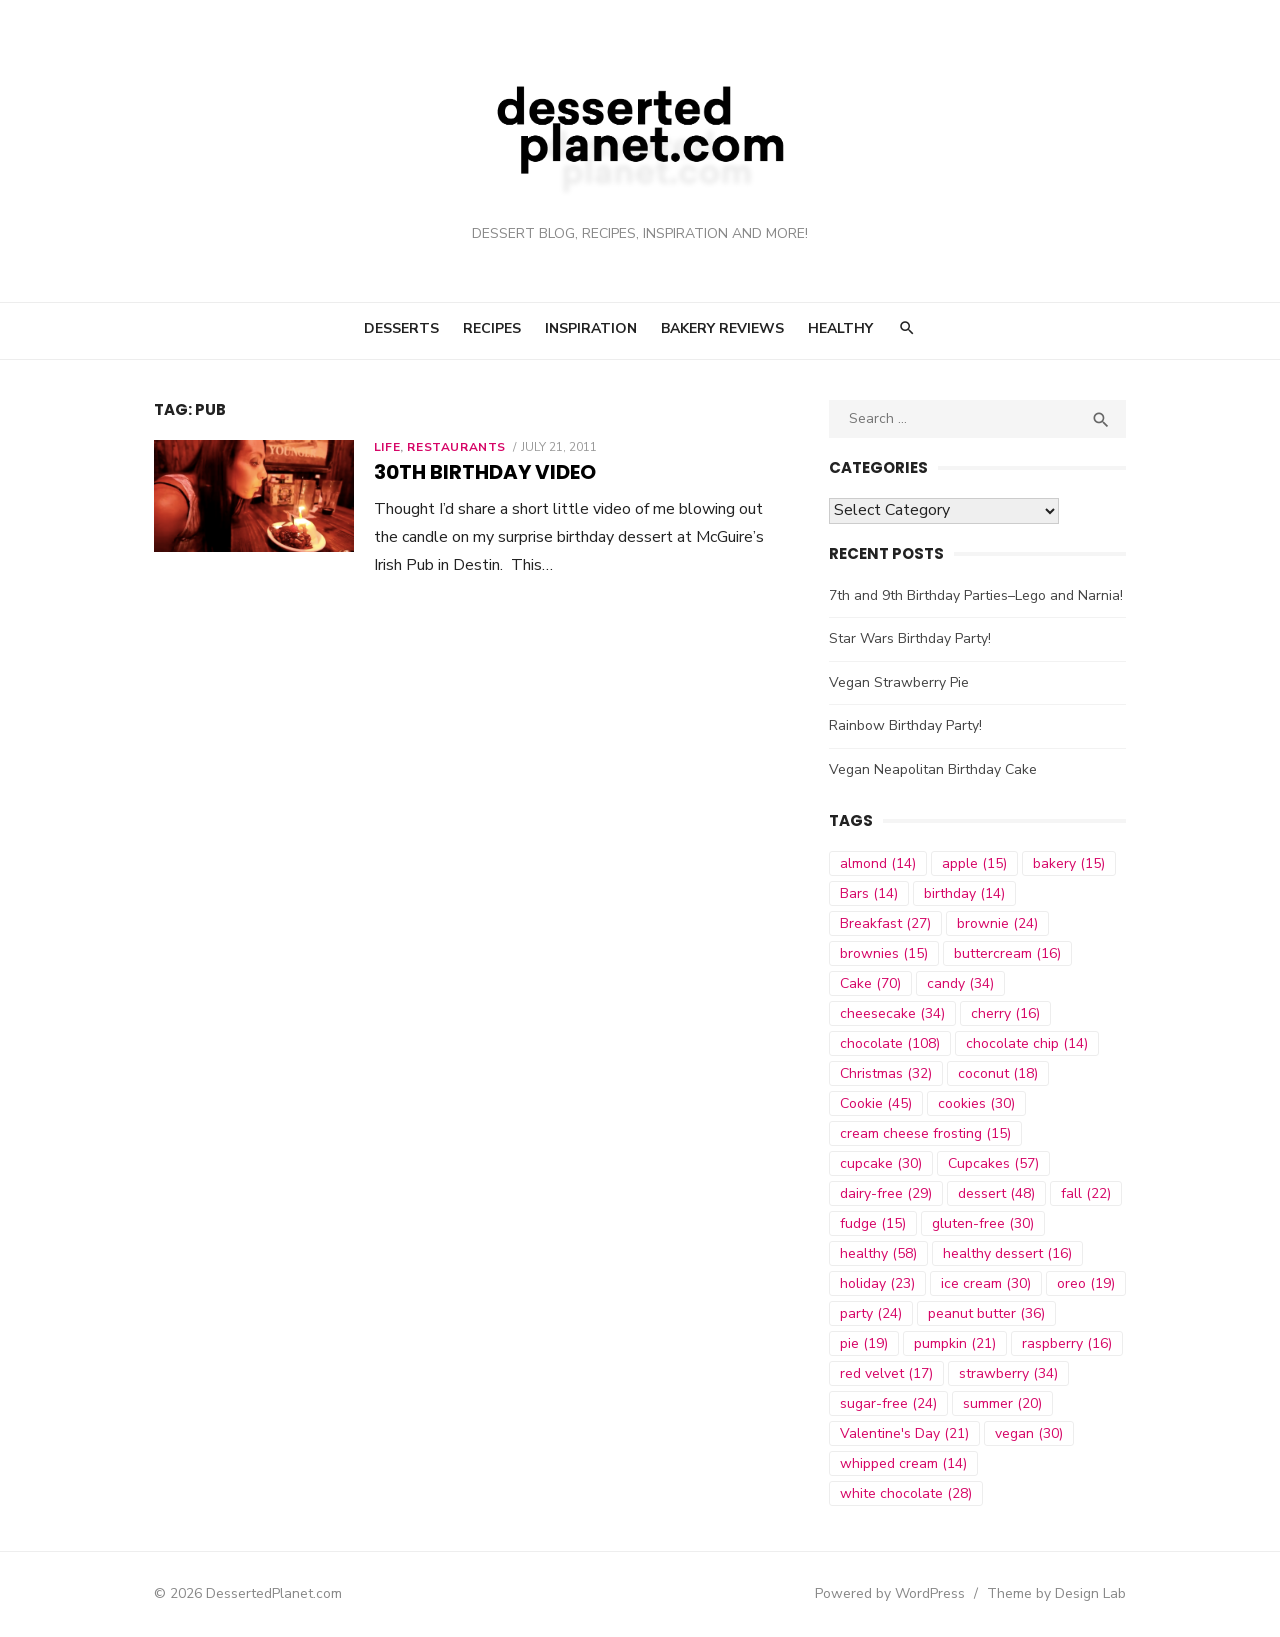 This screenshot has height=1637, width=1280. Describe the element at coordinates (840, 328) in the screenshot. I see `Healthy` at that location.